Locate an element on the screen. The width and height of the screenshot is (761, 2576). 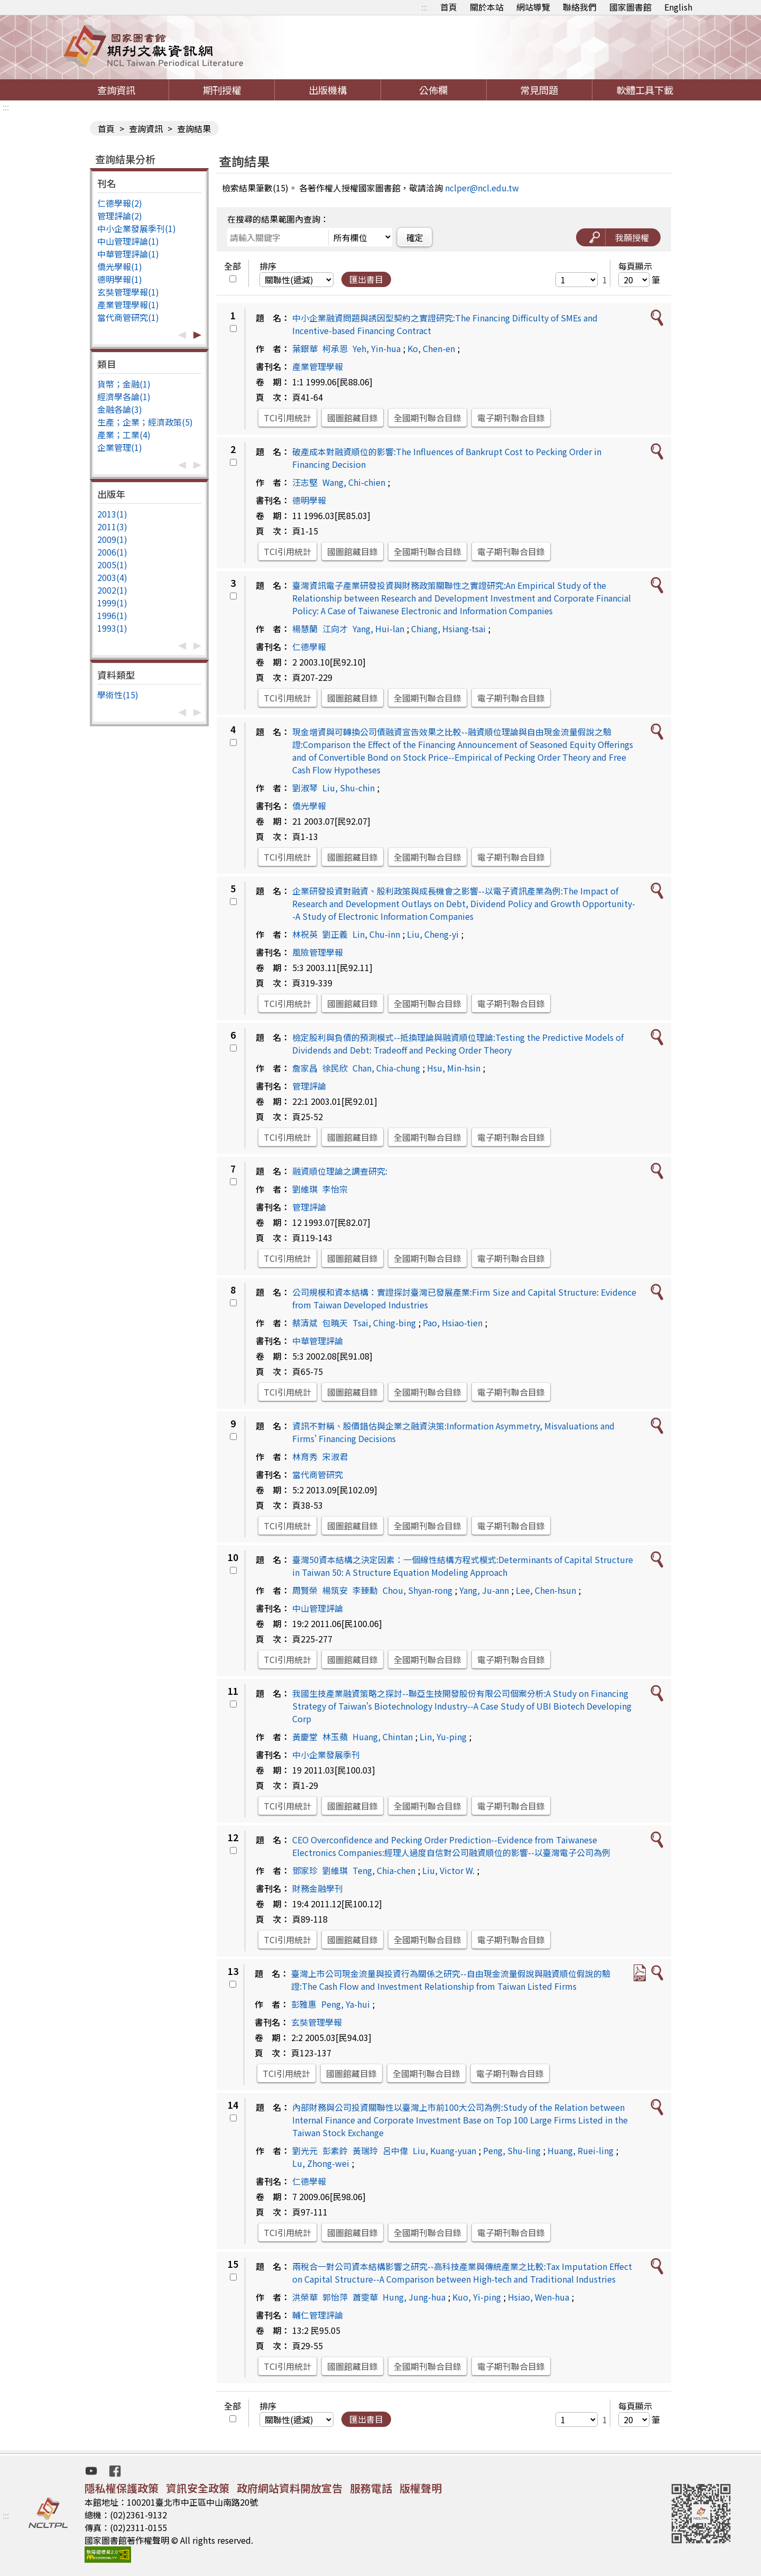
查詢資訊 is located at coordinates (116, 90).